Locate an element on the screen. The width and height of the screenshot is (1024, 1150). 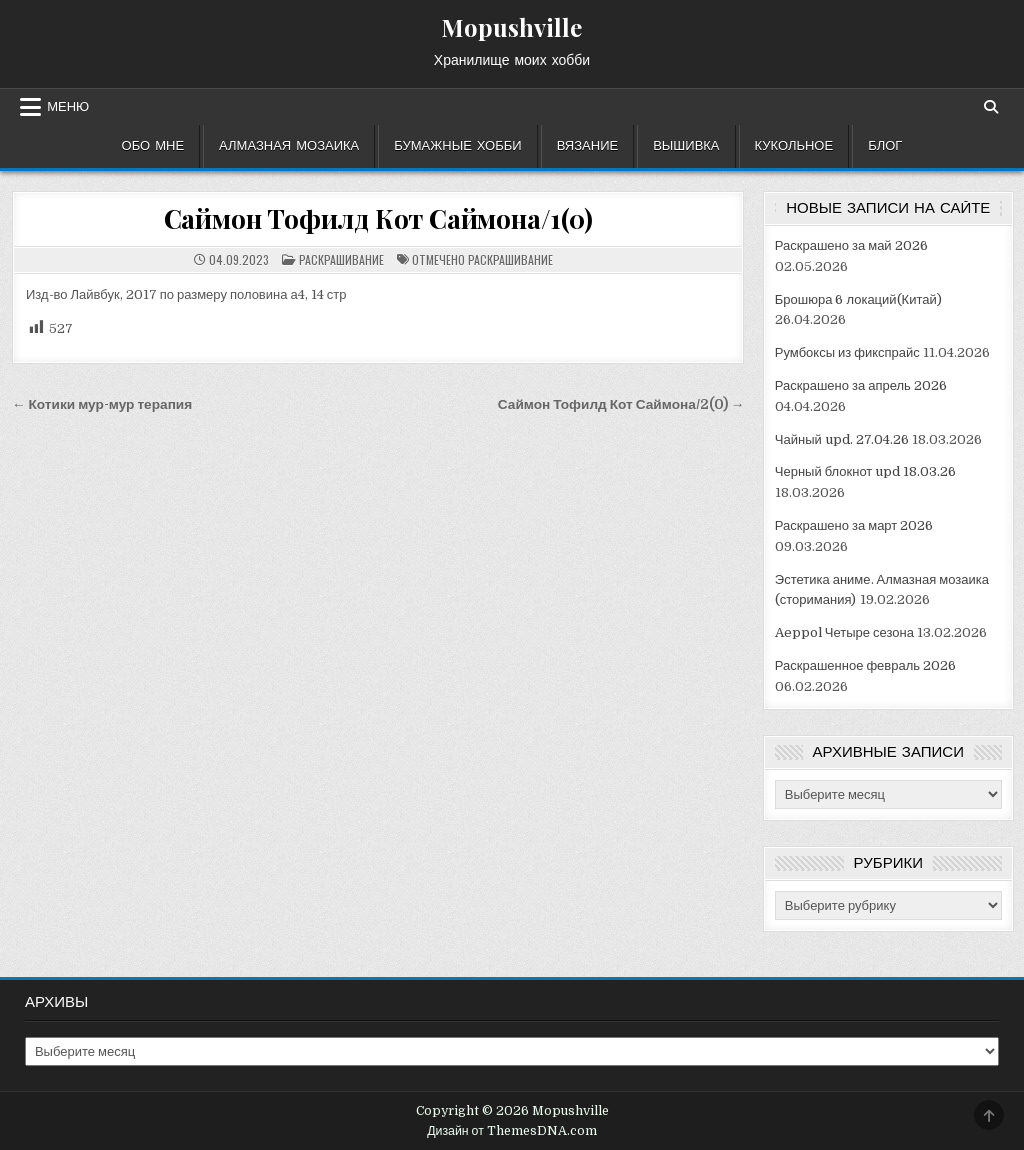
Mopushville is located at coordinates (511, 27).